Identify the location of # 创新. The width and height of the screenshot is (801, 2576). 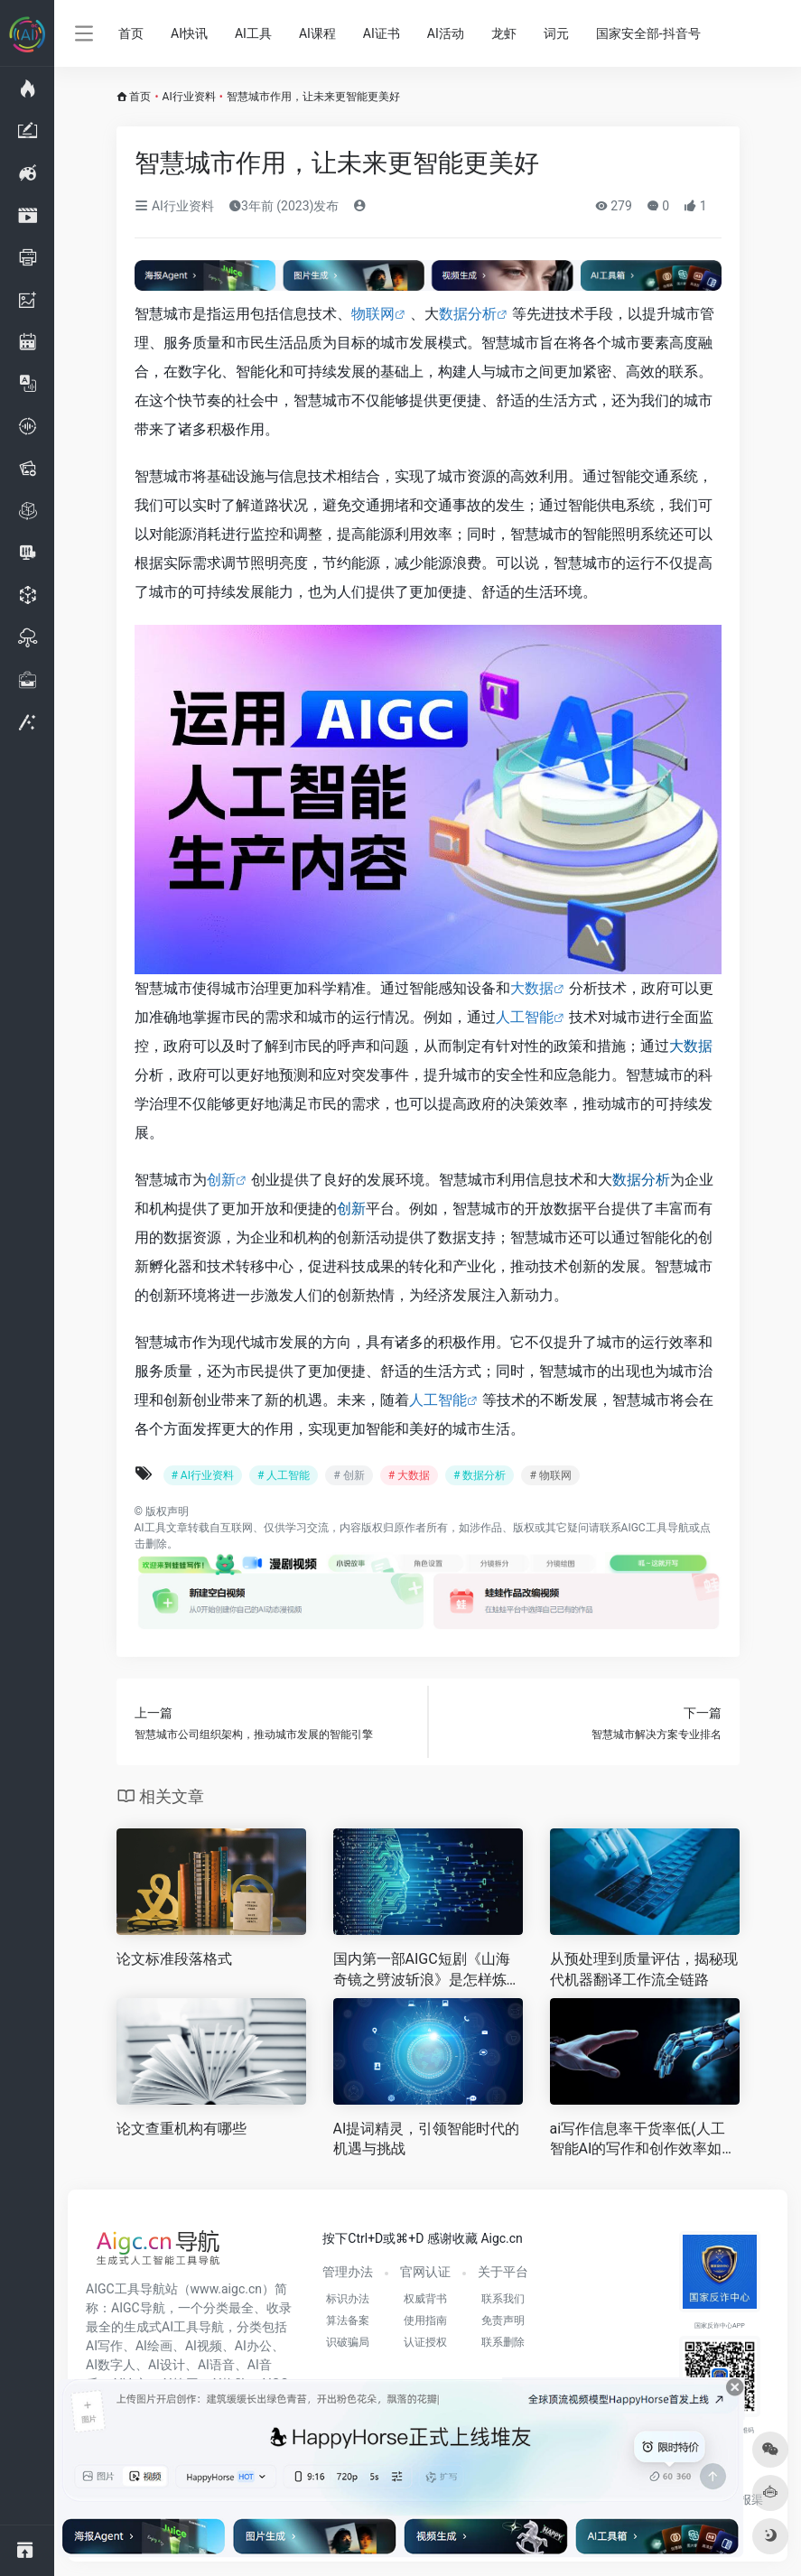
(348, 1475).